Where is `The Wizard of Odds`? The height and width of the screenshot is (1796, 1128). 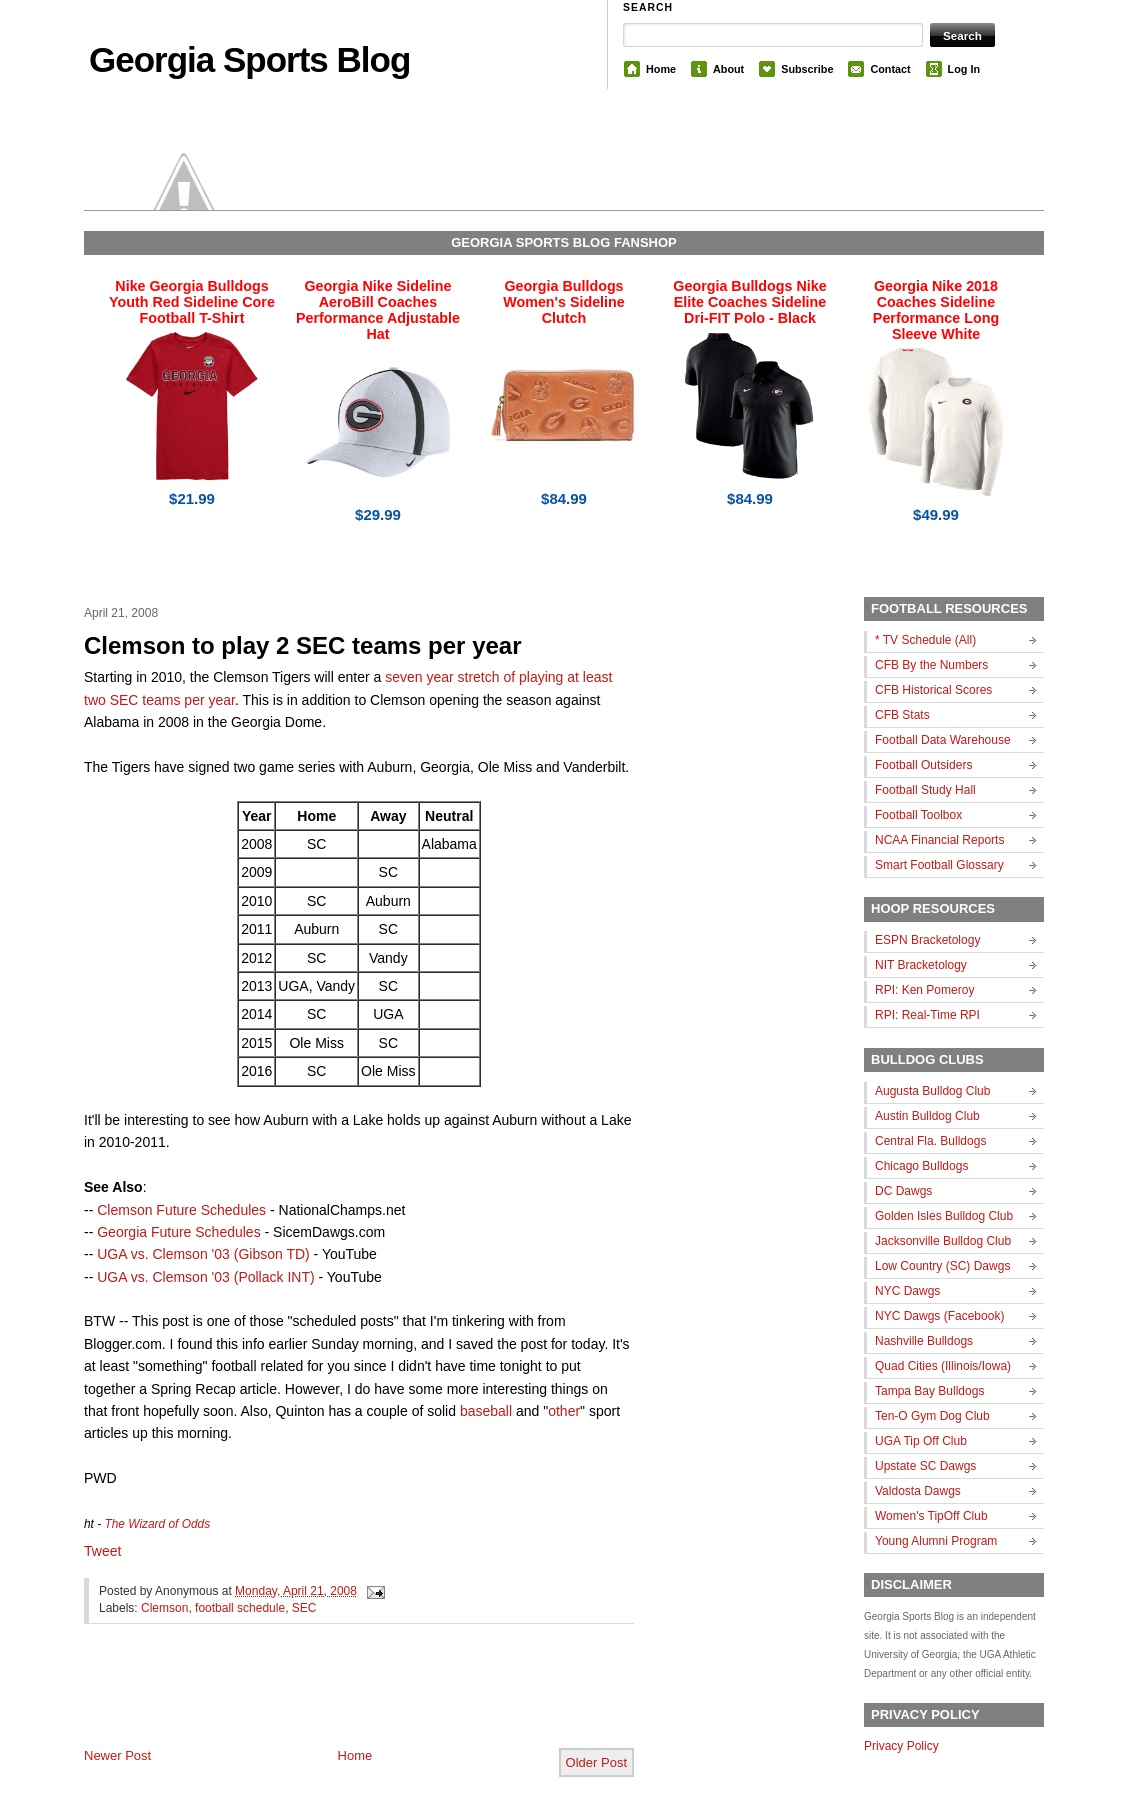 The Wizard of Odds is located at coordinates (157, 1524).